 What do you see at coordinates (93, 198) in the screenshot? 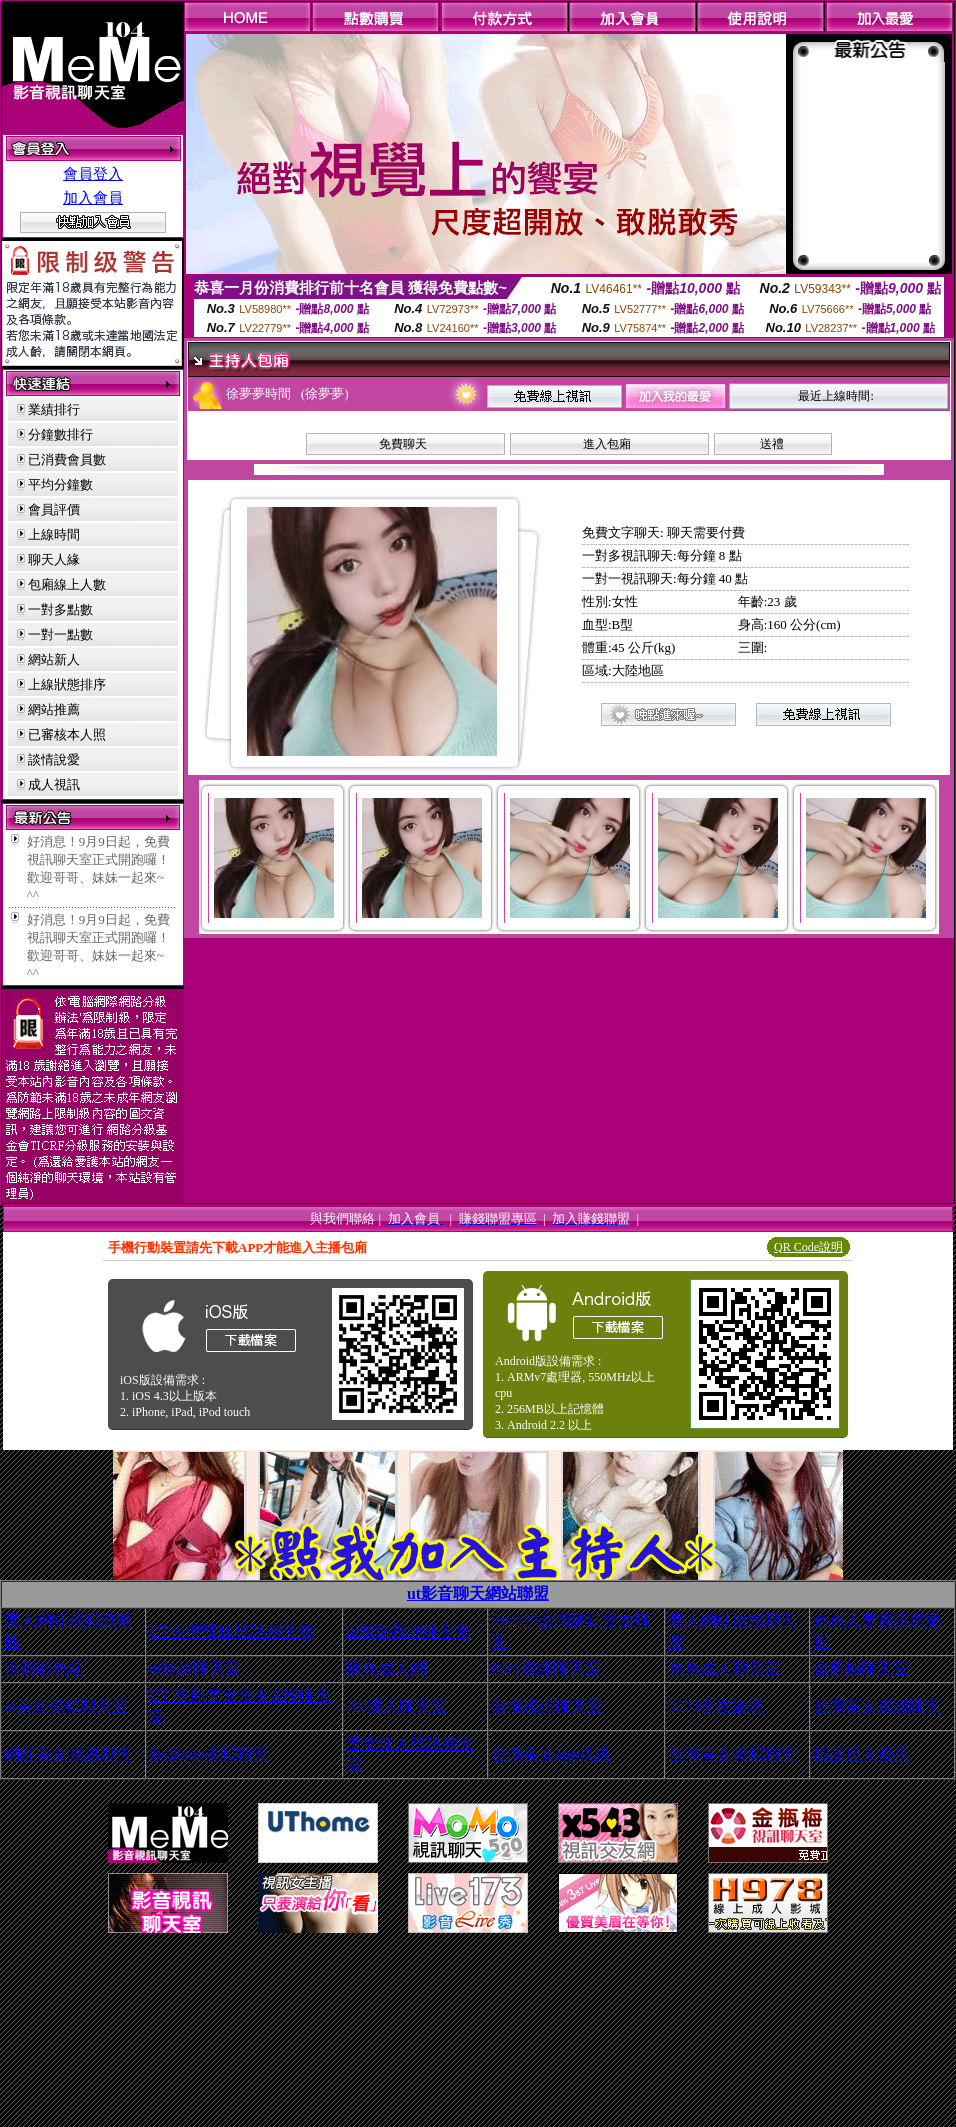
I see `加入會員` at bounding box center [93, 198].